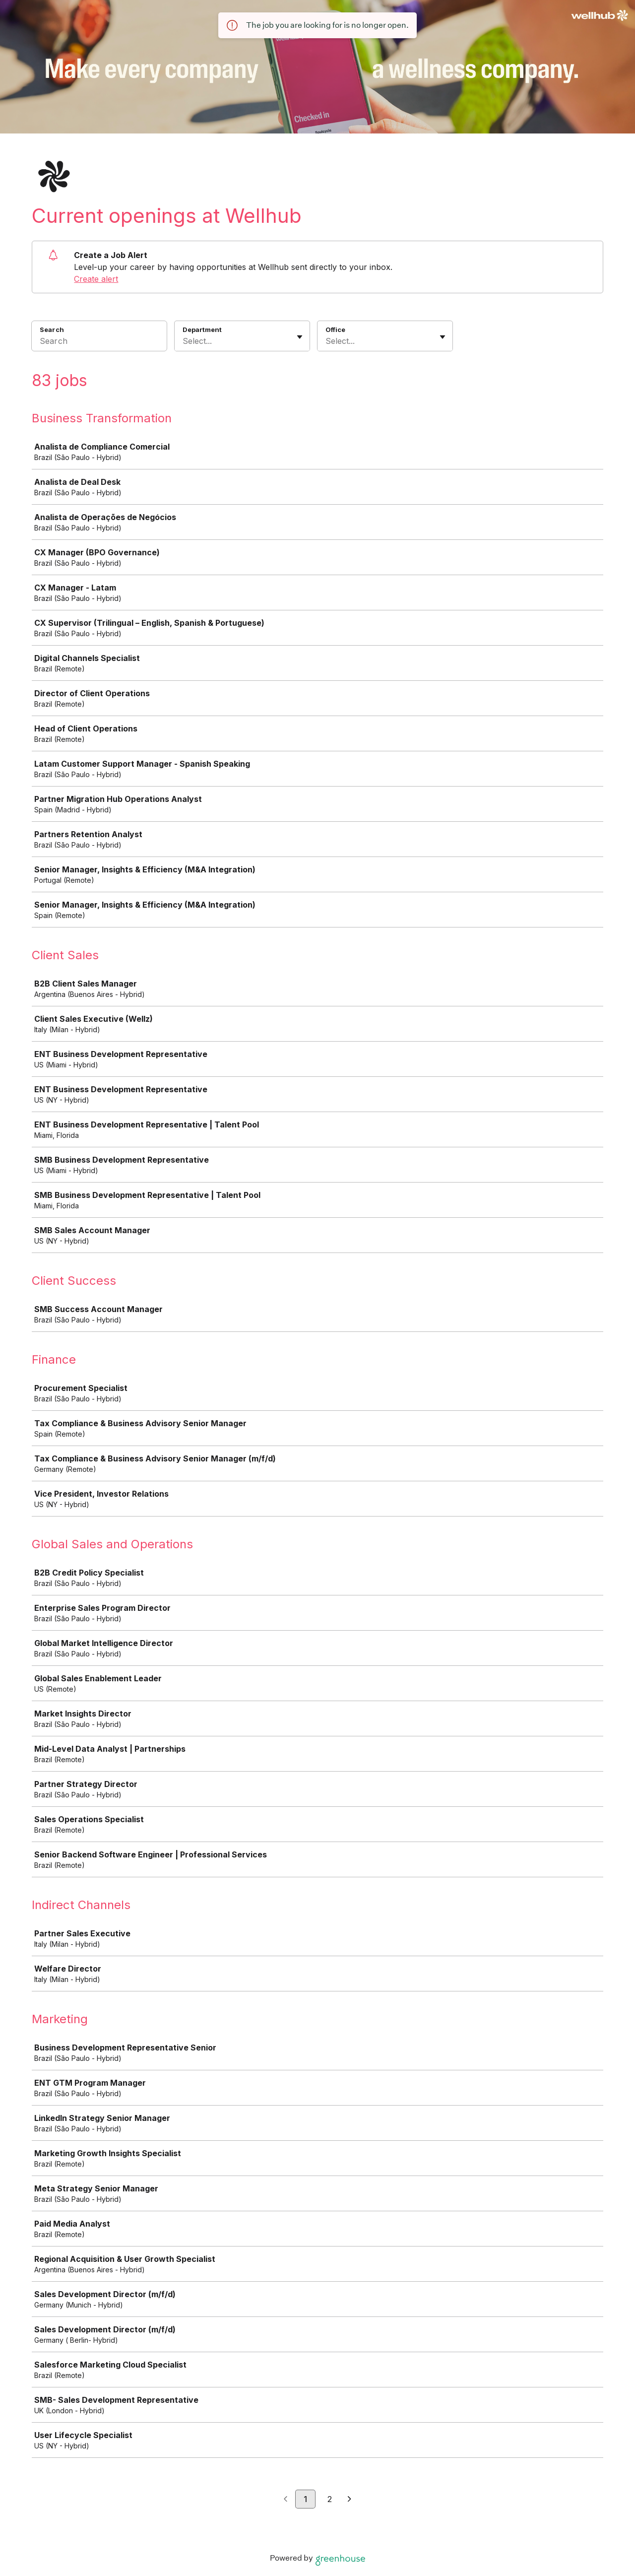 This screenshot has height=2576, width=635. What do you see at coordinates (202, 329) in the screenshot?
I see `Department` at bounding box center [202, 329].